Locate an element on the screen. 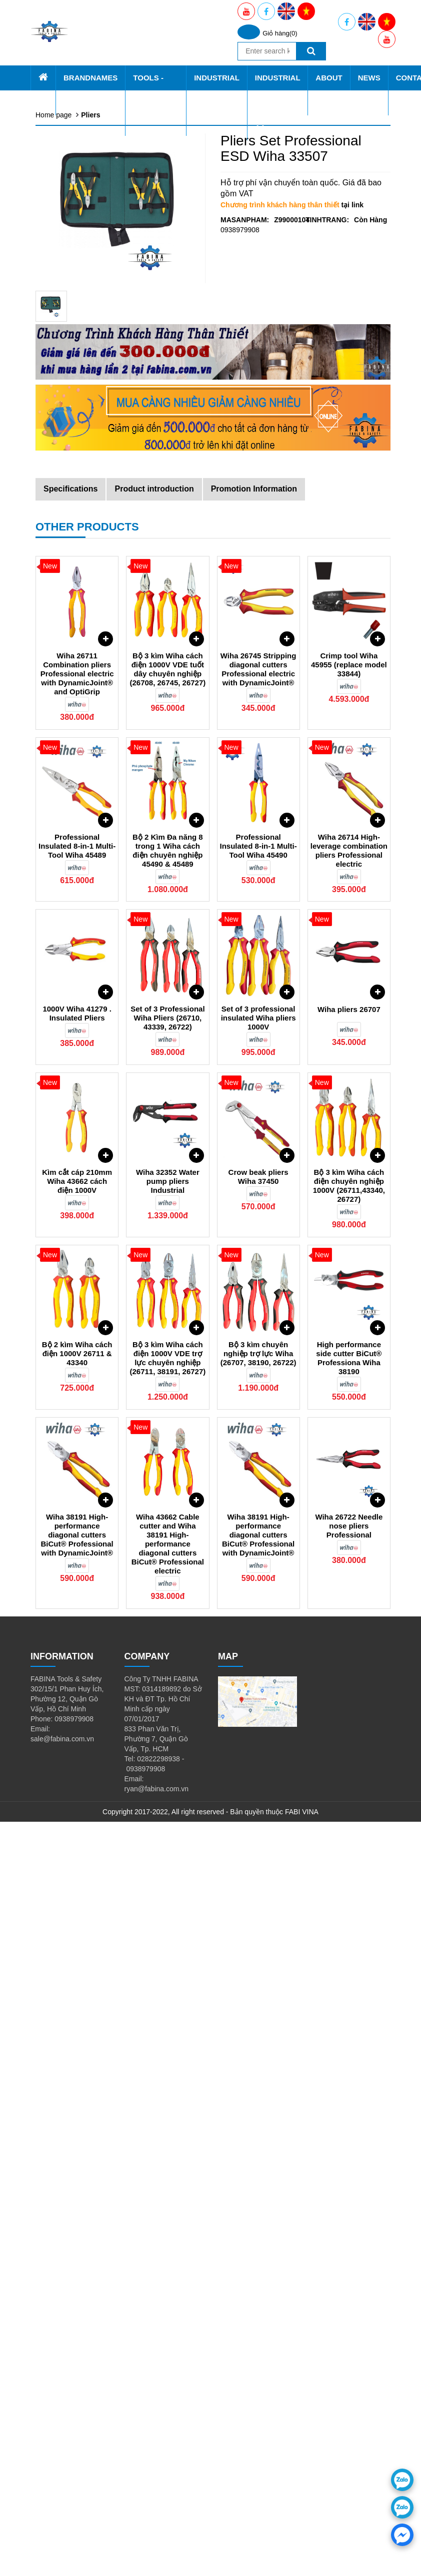  Set of 3 Professional Wiha Pliers (26710, 43339, 26722) is located at coordinates (167, 1772).